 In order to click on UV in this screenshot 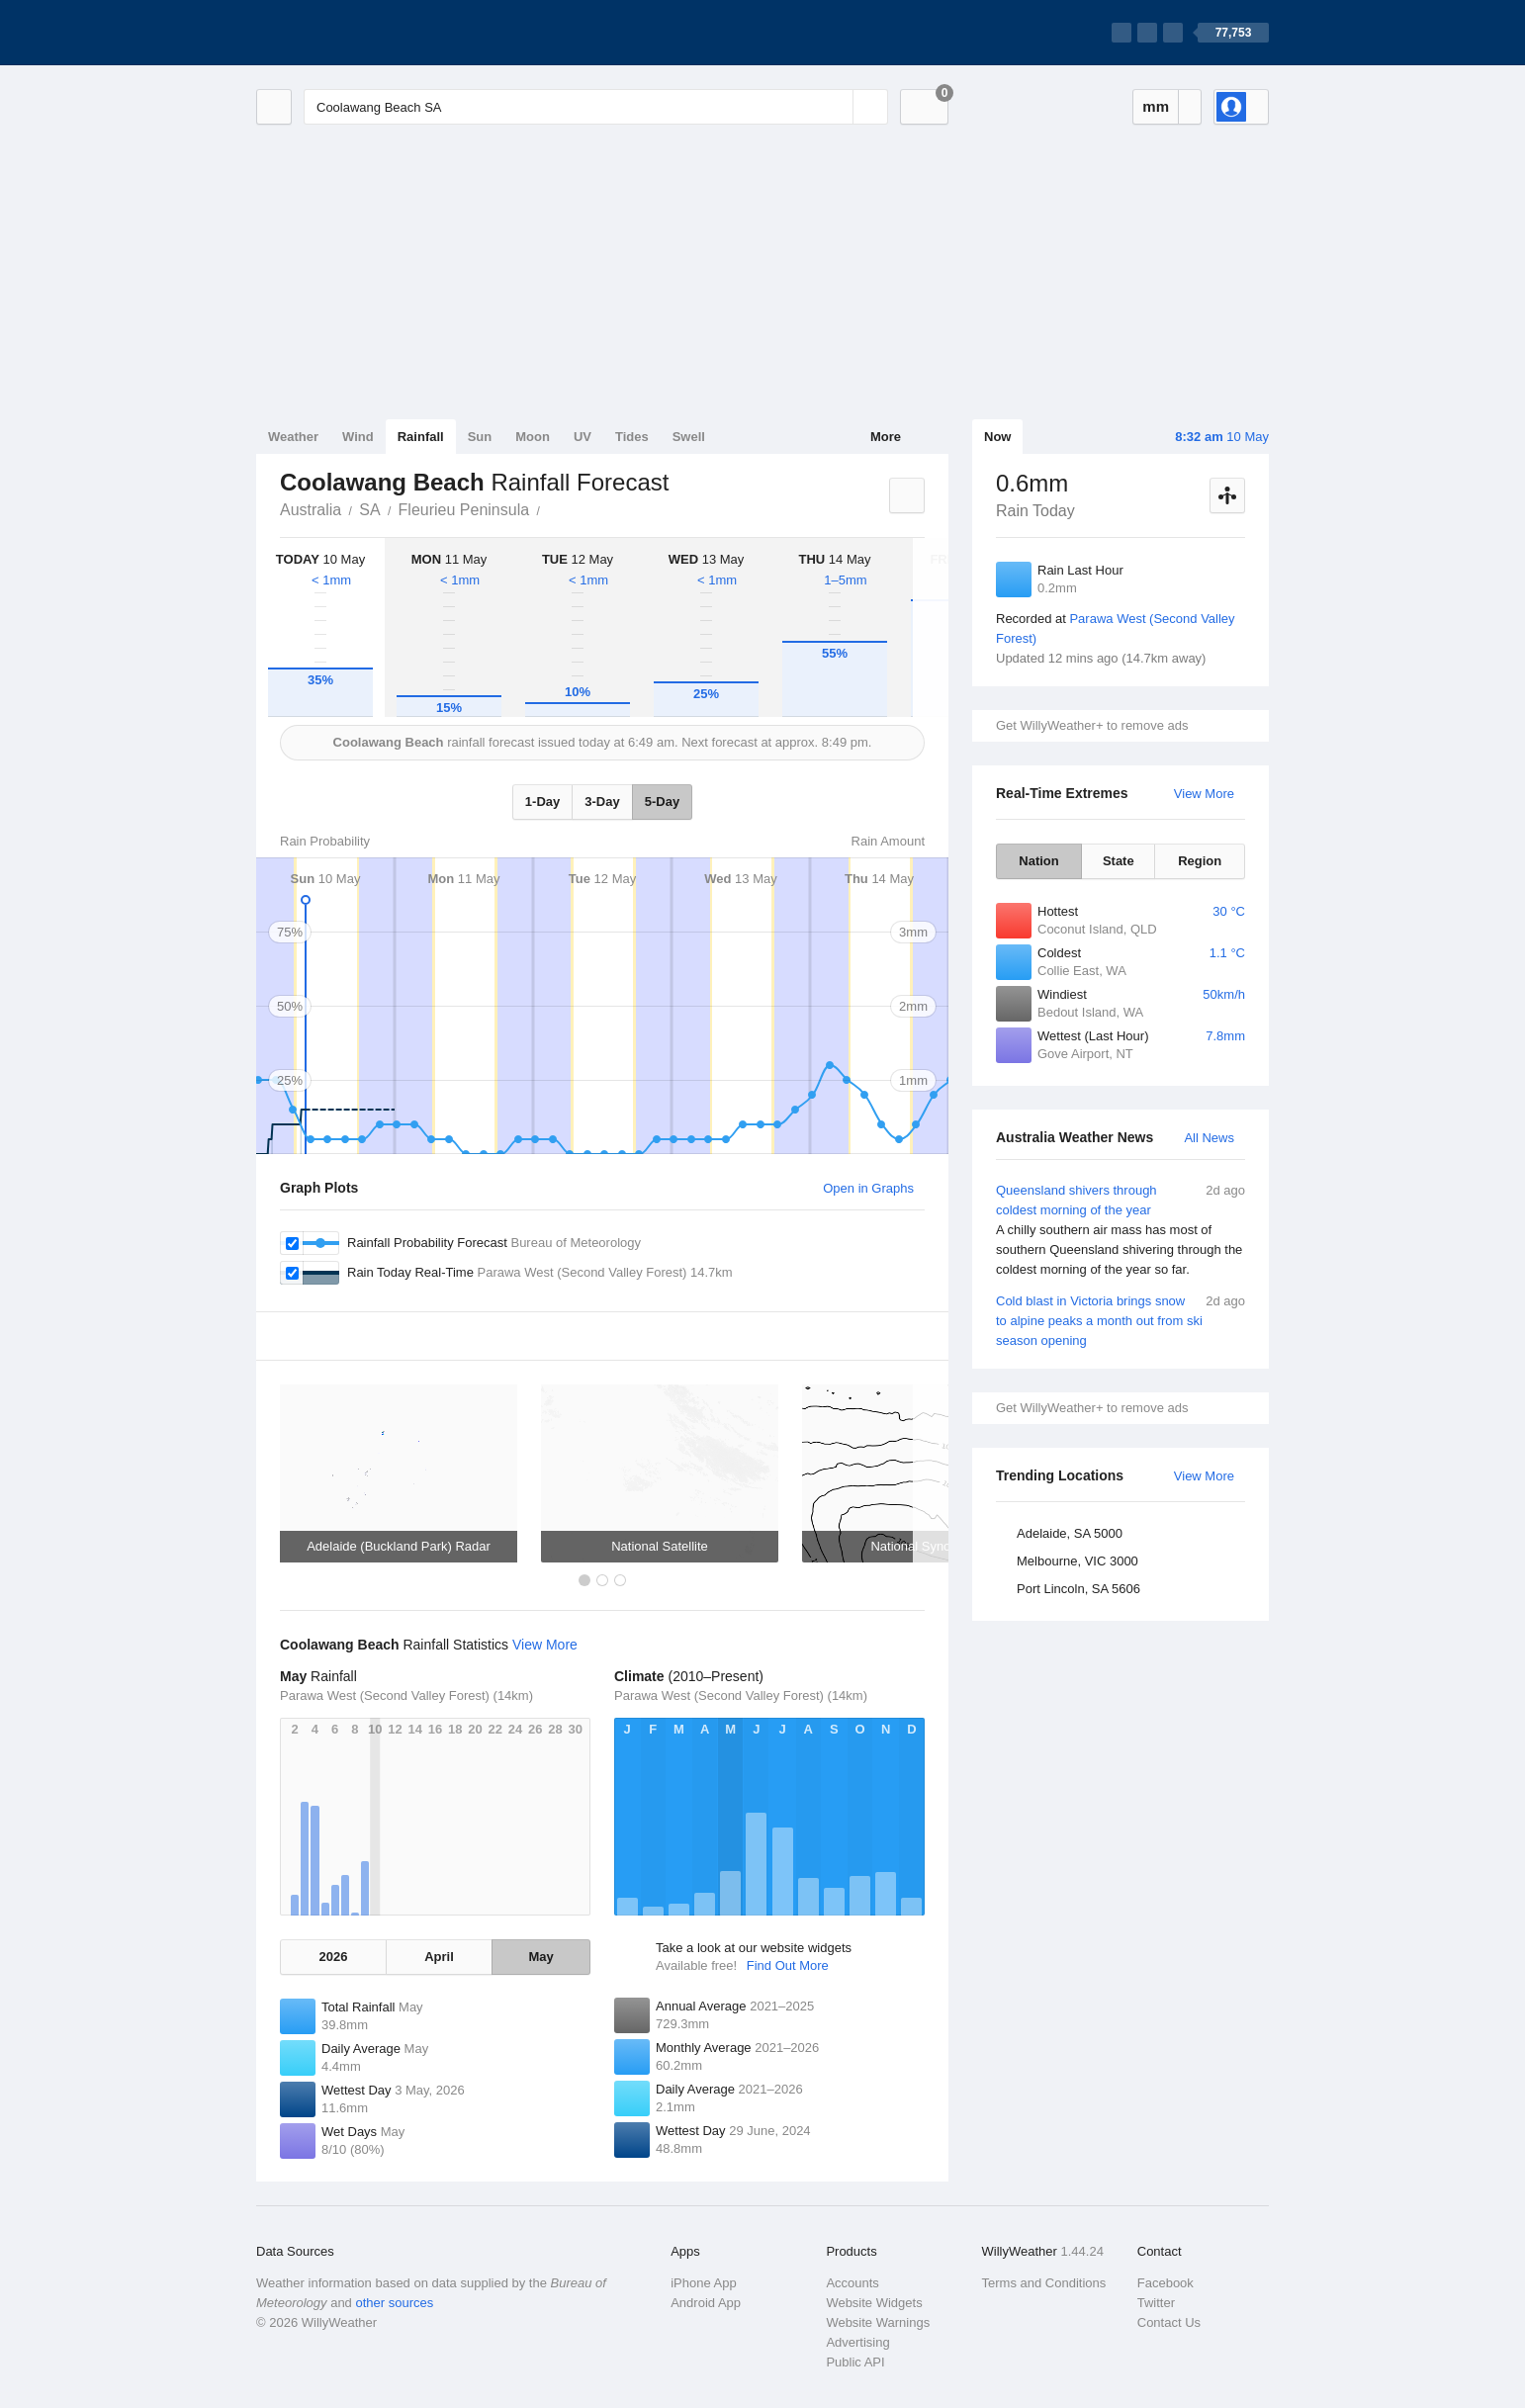, I will do `click(582, 436)`.